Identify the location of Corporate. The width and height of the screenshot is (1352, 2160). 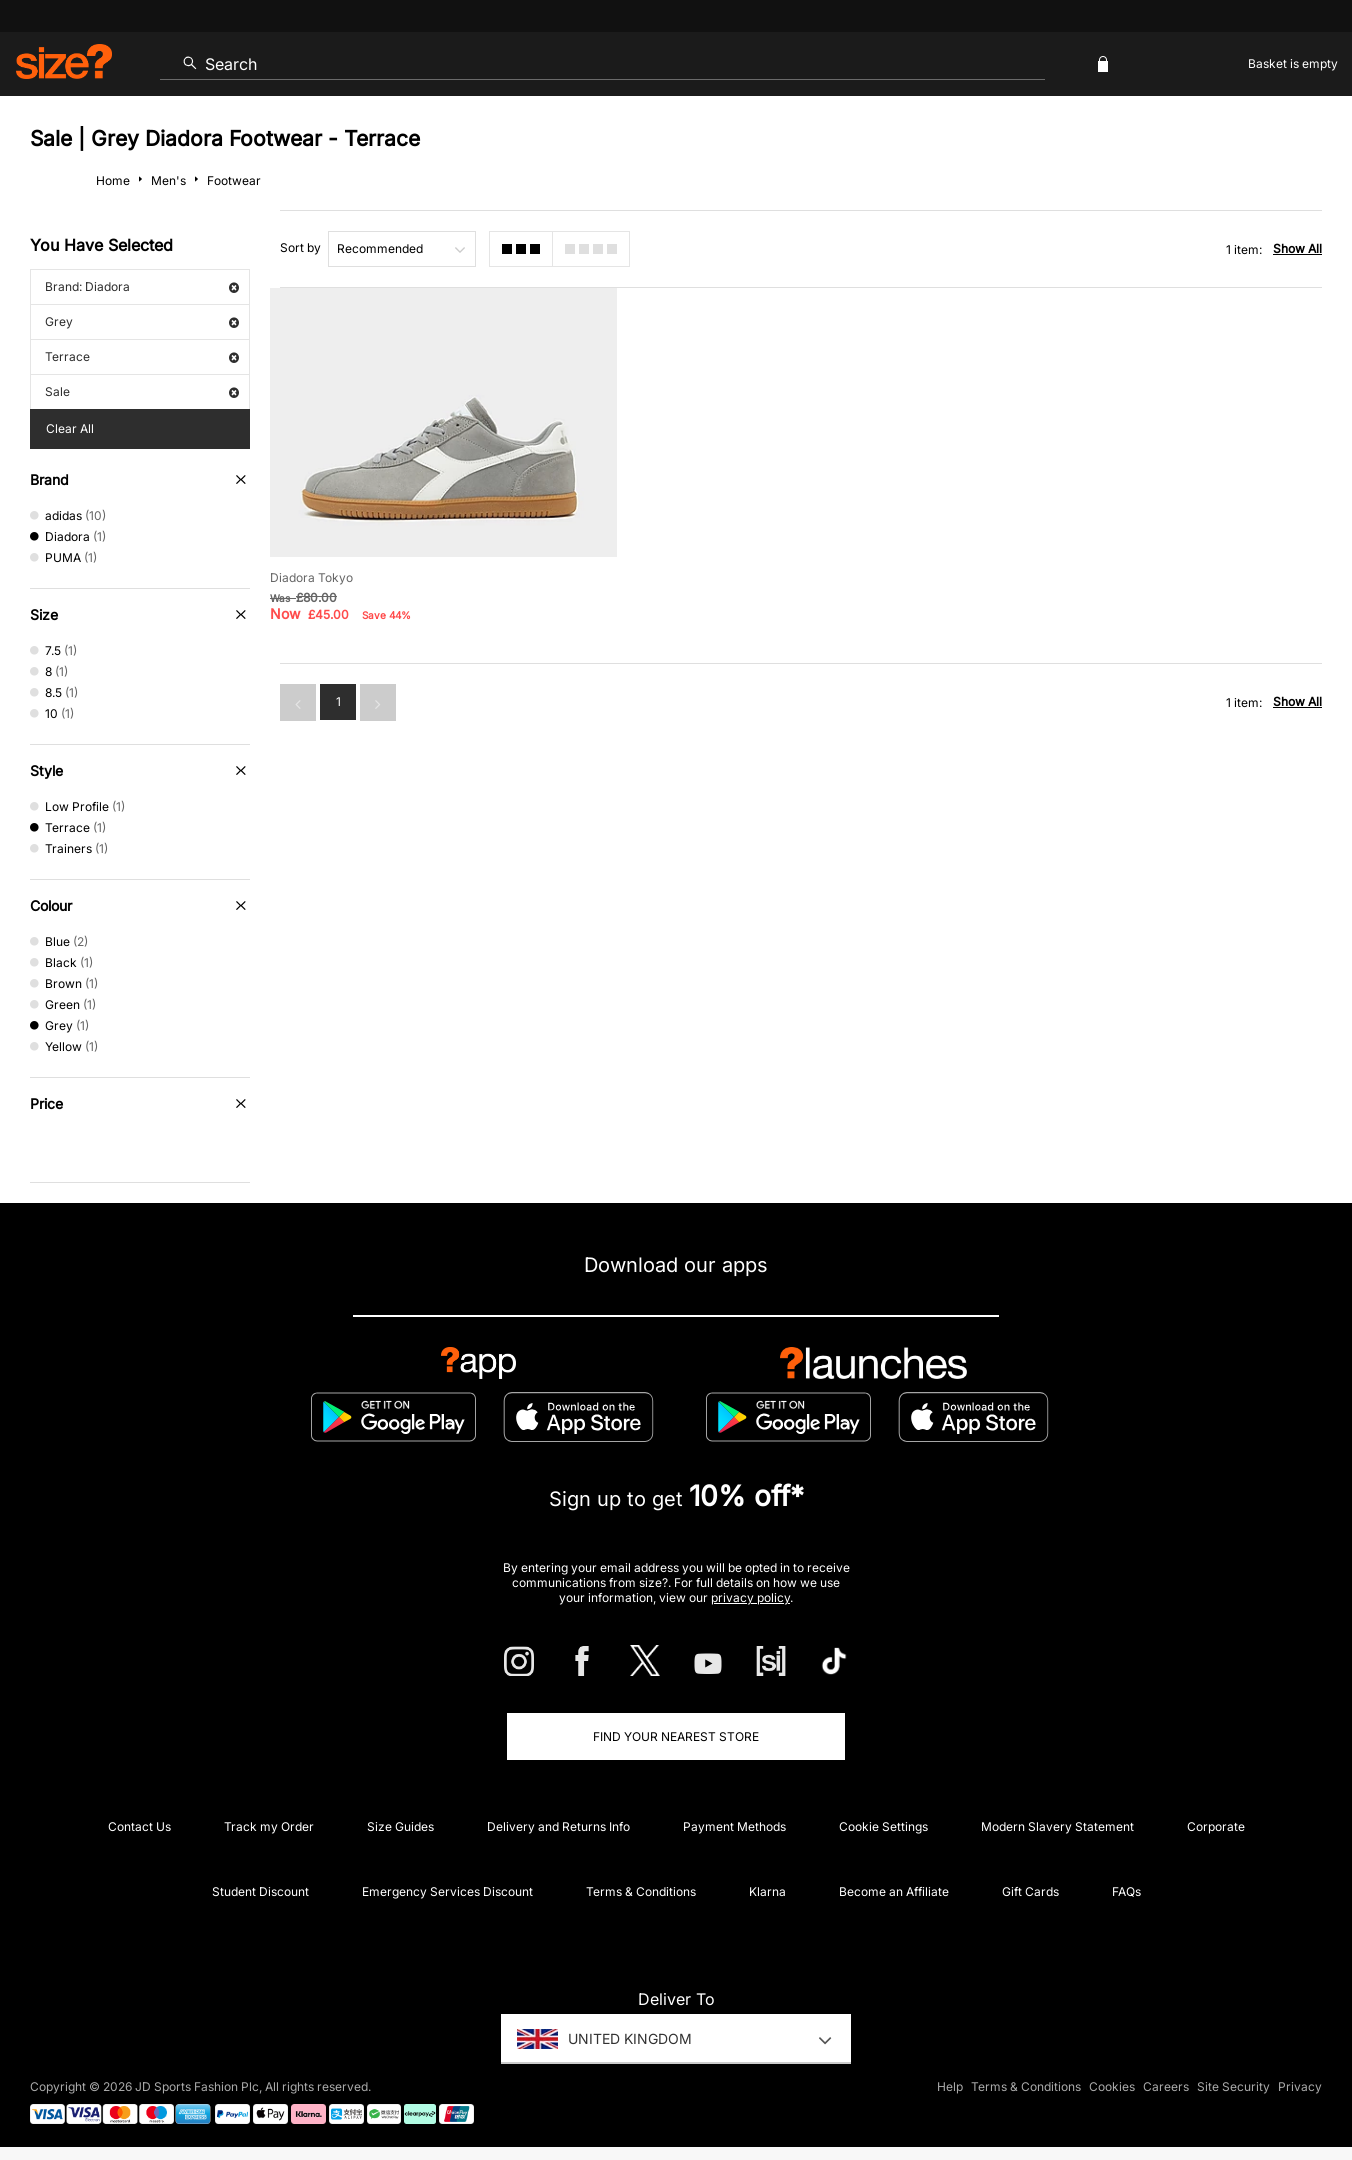
(1216, 1826).